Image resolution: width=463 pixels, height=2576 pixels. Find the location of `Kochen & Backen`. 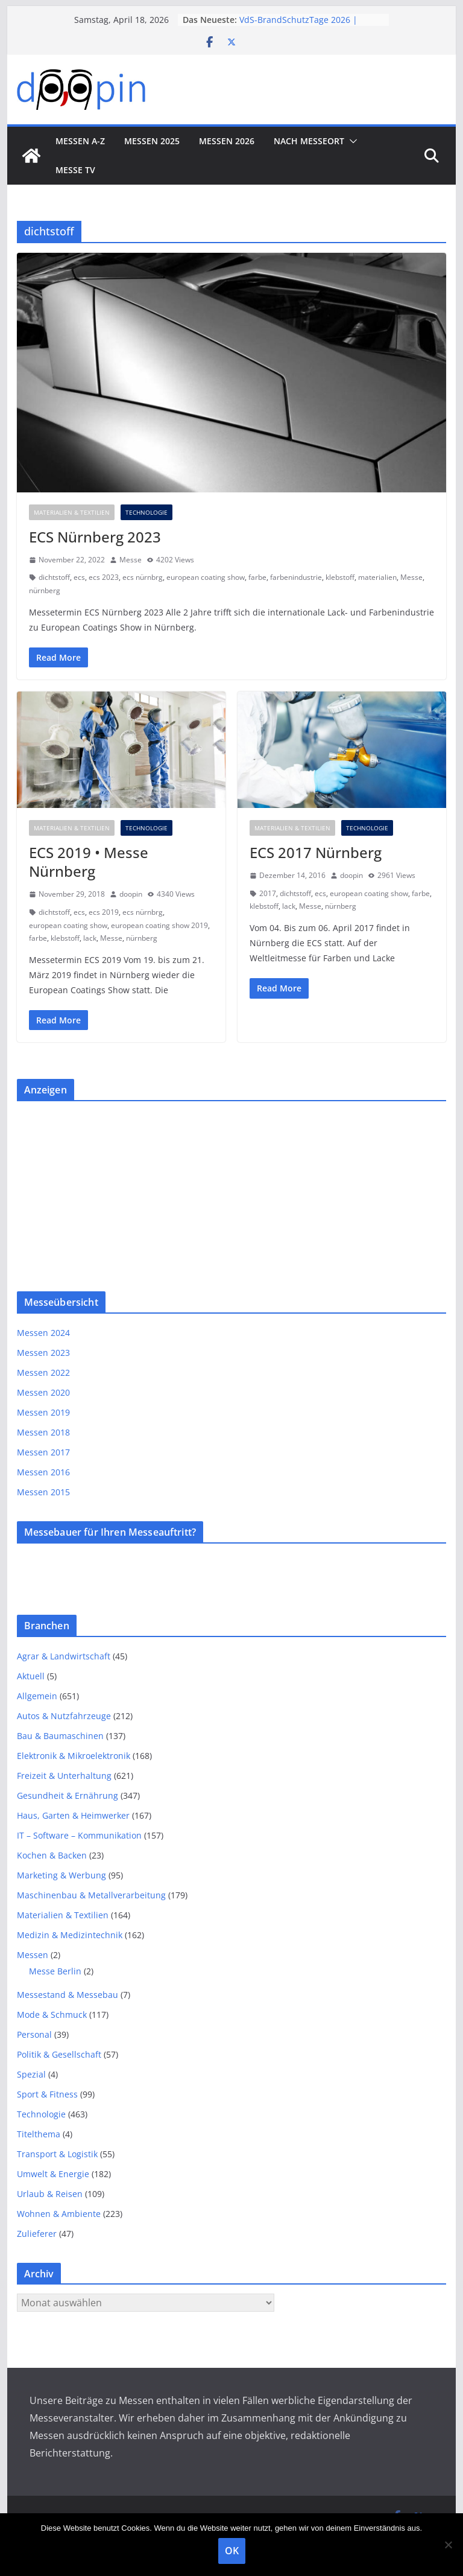

Kochen & Backen is located at coordinates (52, 1855).